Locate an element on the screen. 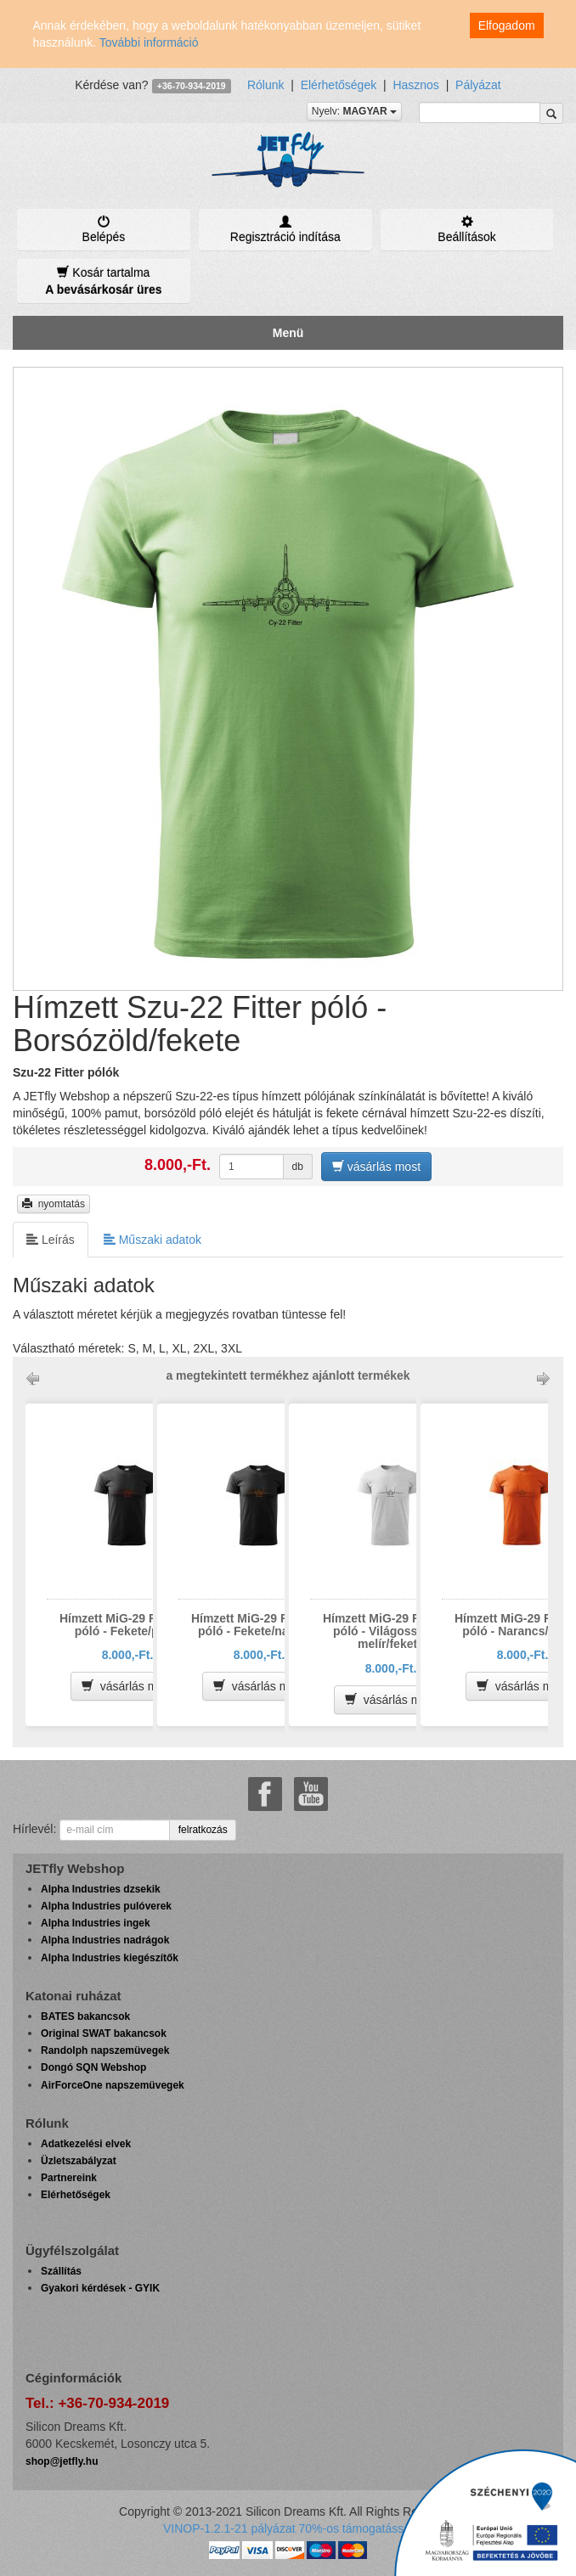  shop@jetfly.hu is located at coordinates (61, 2461).